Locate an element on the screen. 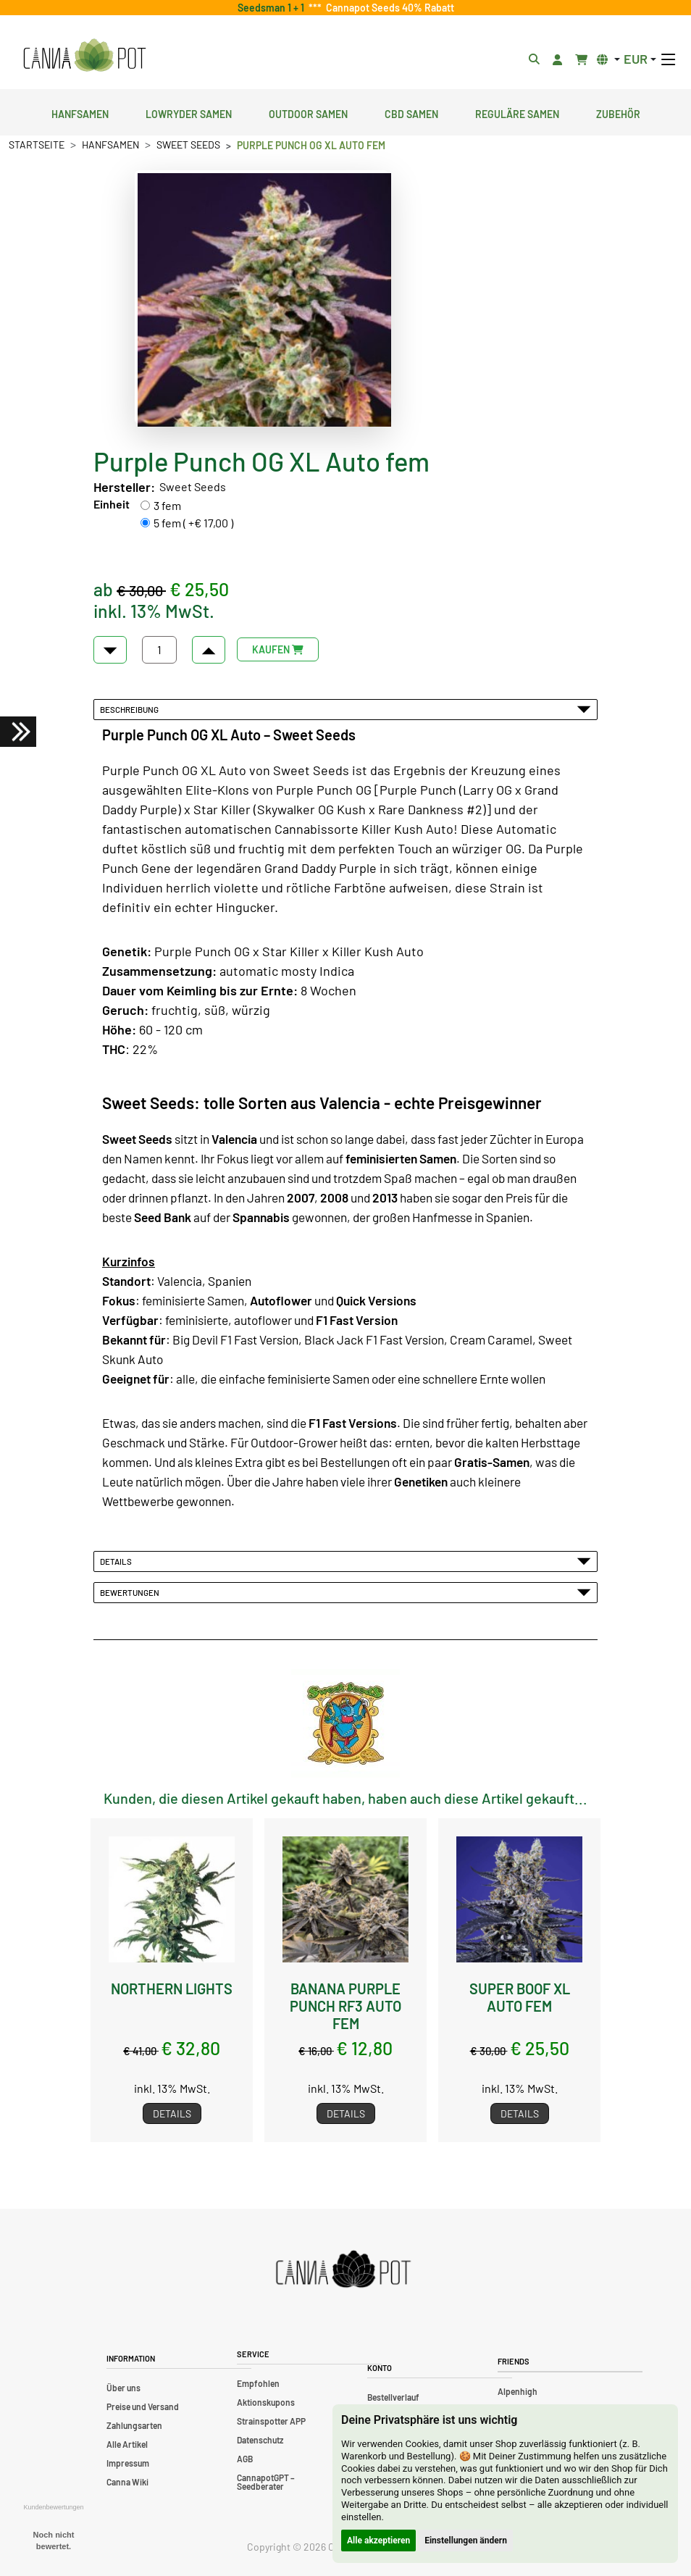  Canna Wiki is located at coordinates (127, 2481).